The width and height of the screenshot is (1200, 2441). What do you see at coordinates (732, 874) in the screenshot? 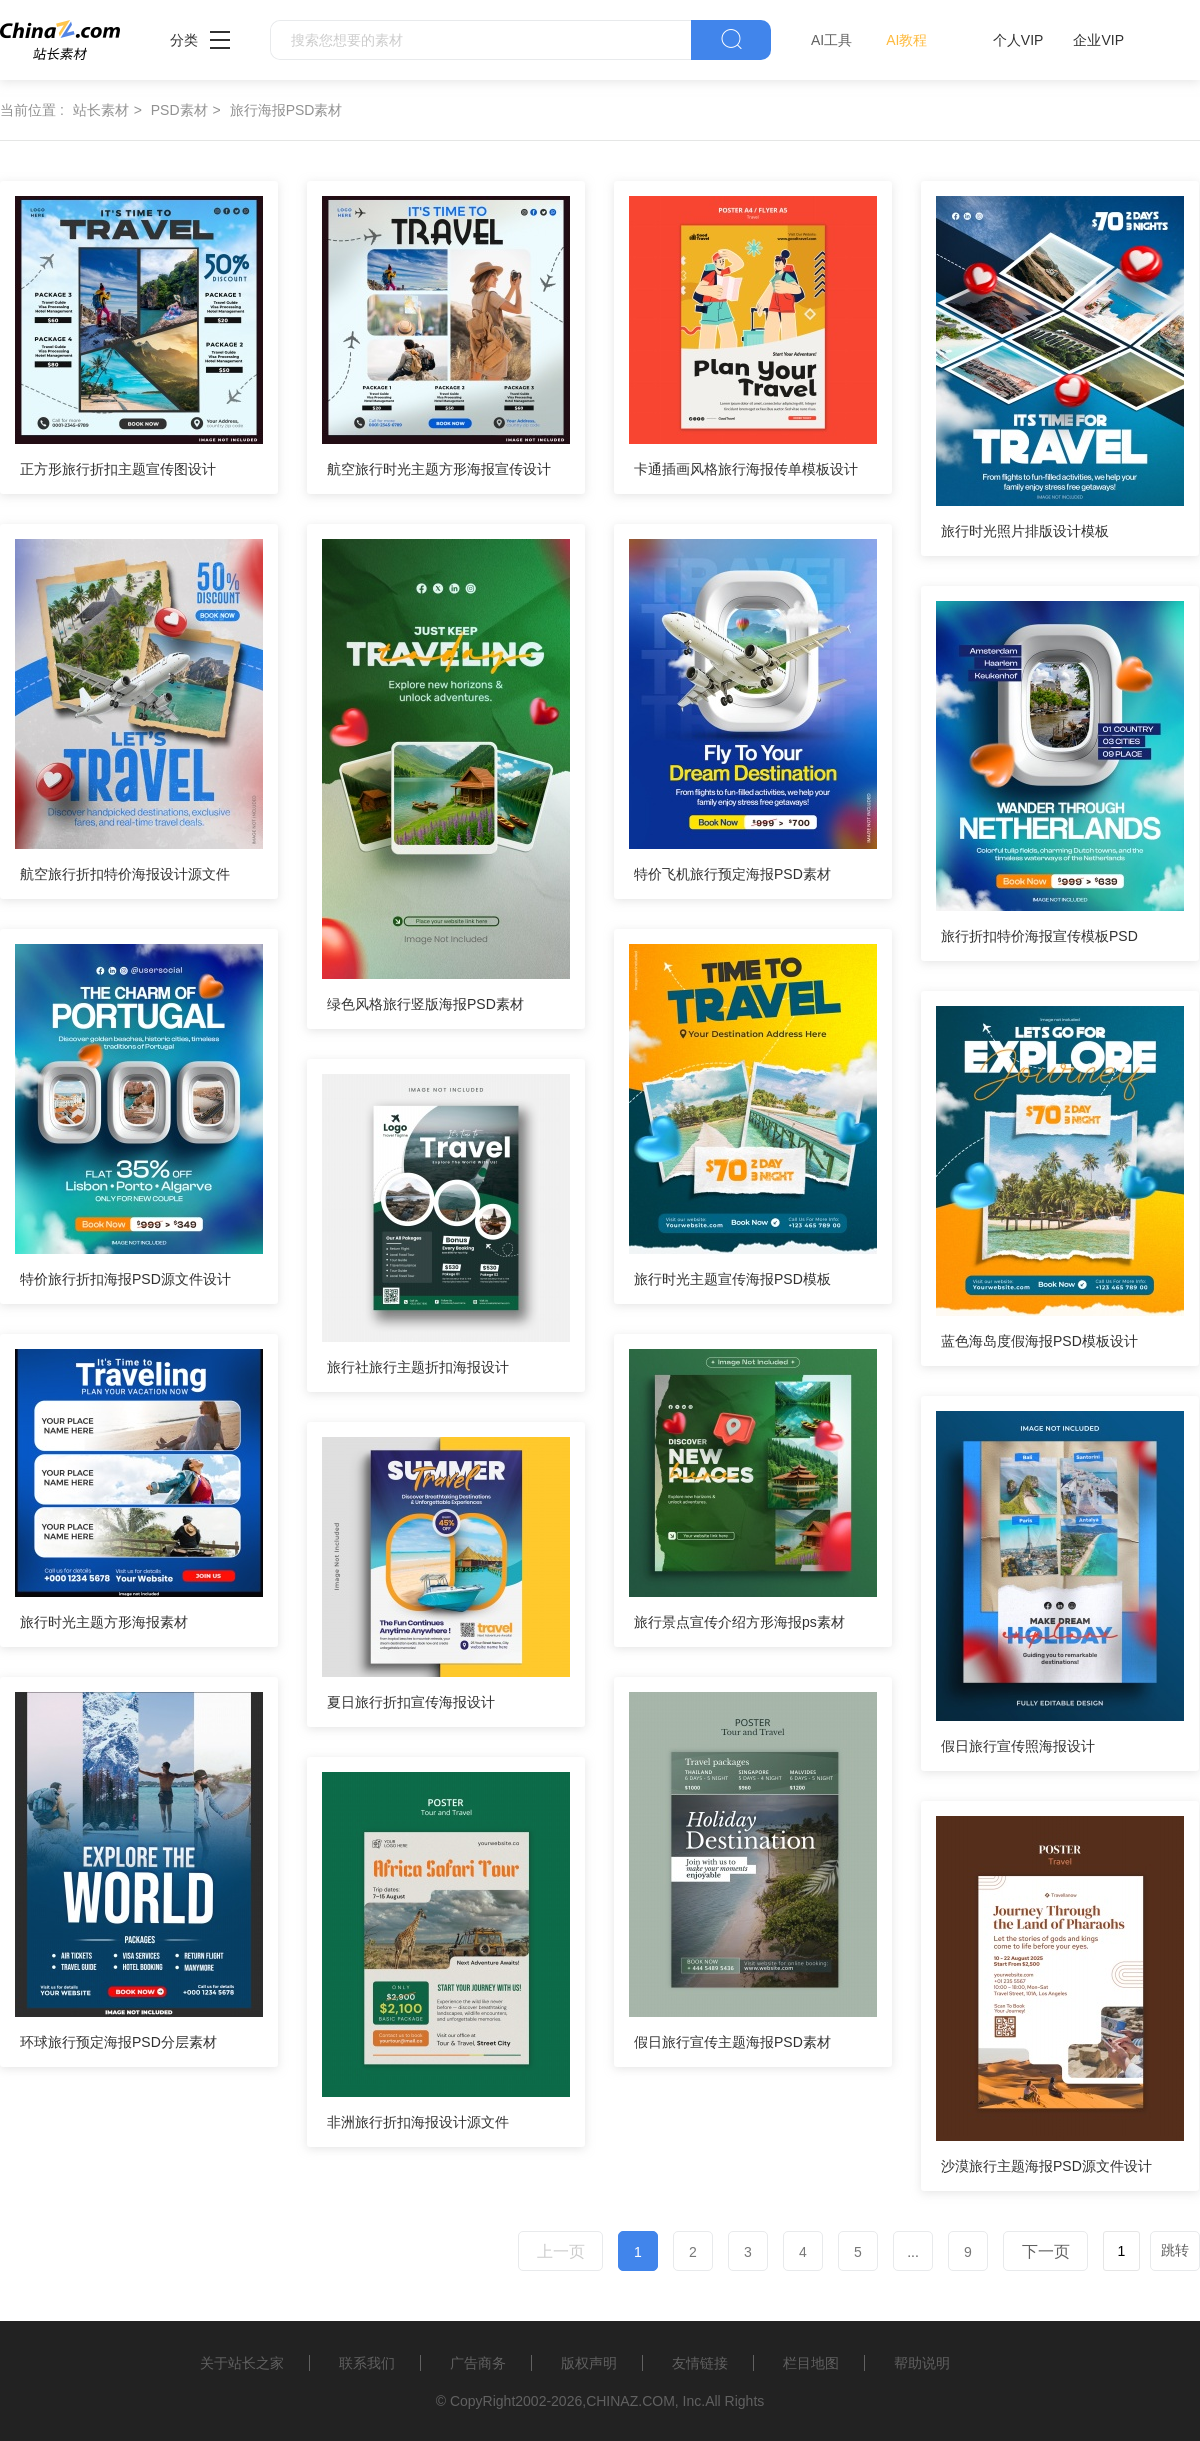
I see `特价飞机旅行预定海报PSD素材` at bounding box center [732, 874].